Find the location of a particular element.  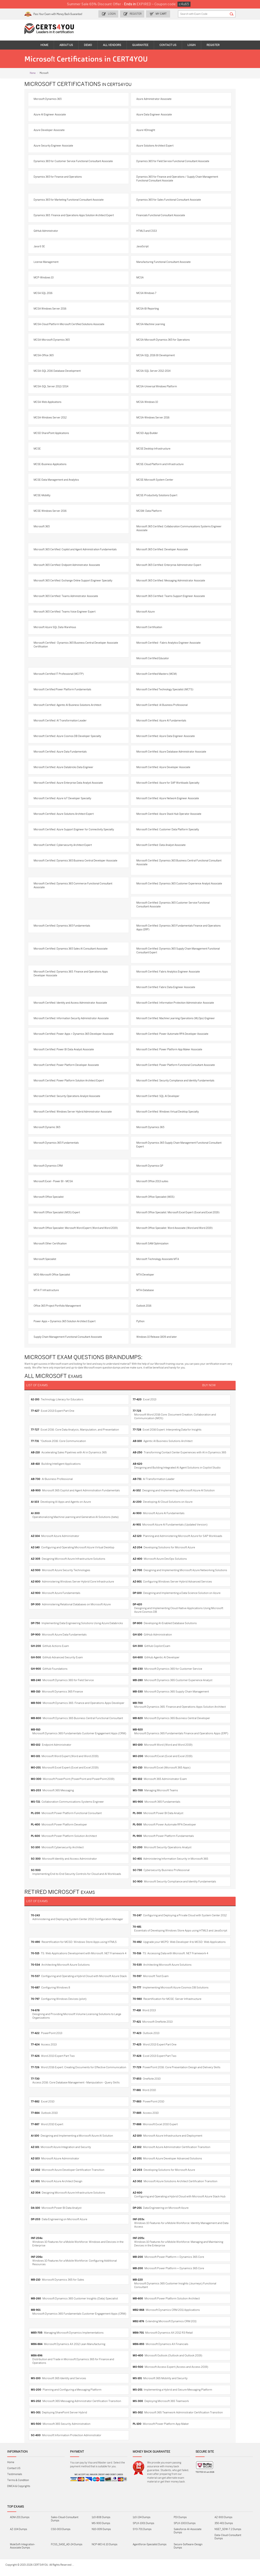

Microsoft Certified: Windows Virtual Desktop Specialty is located at coordinates (167, 1112).